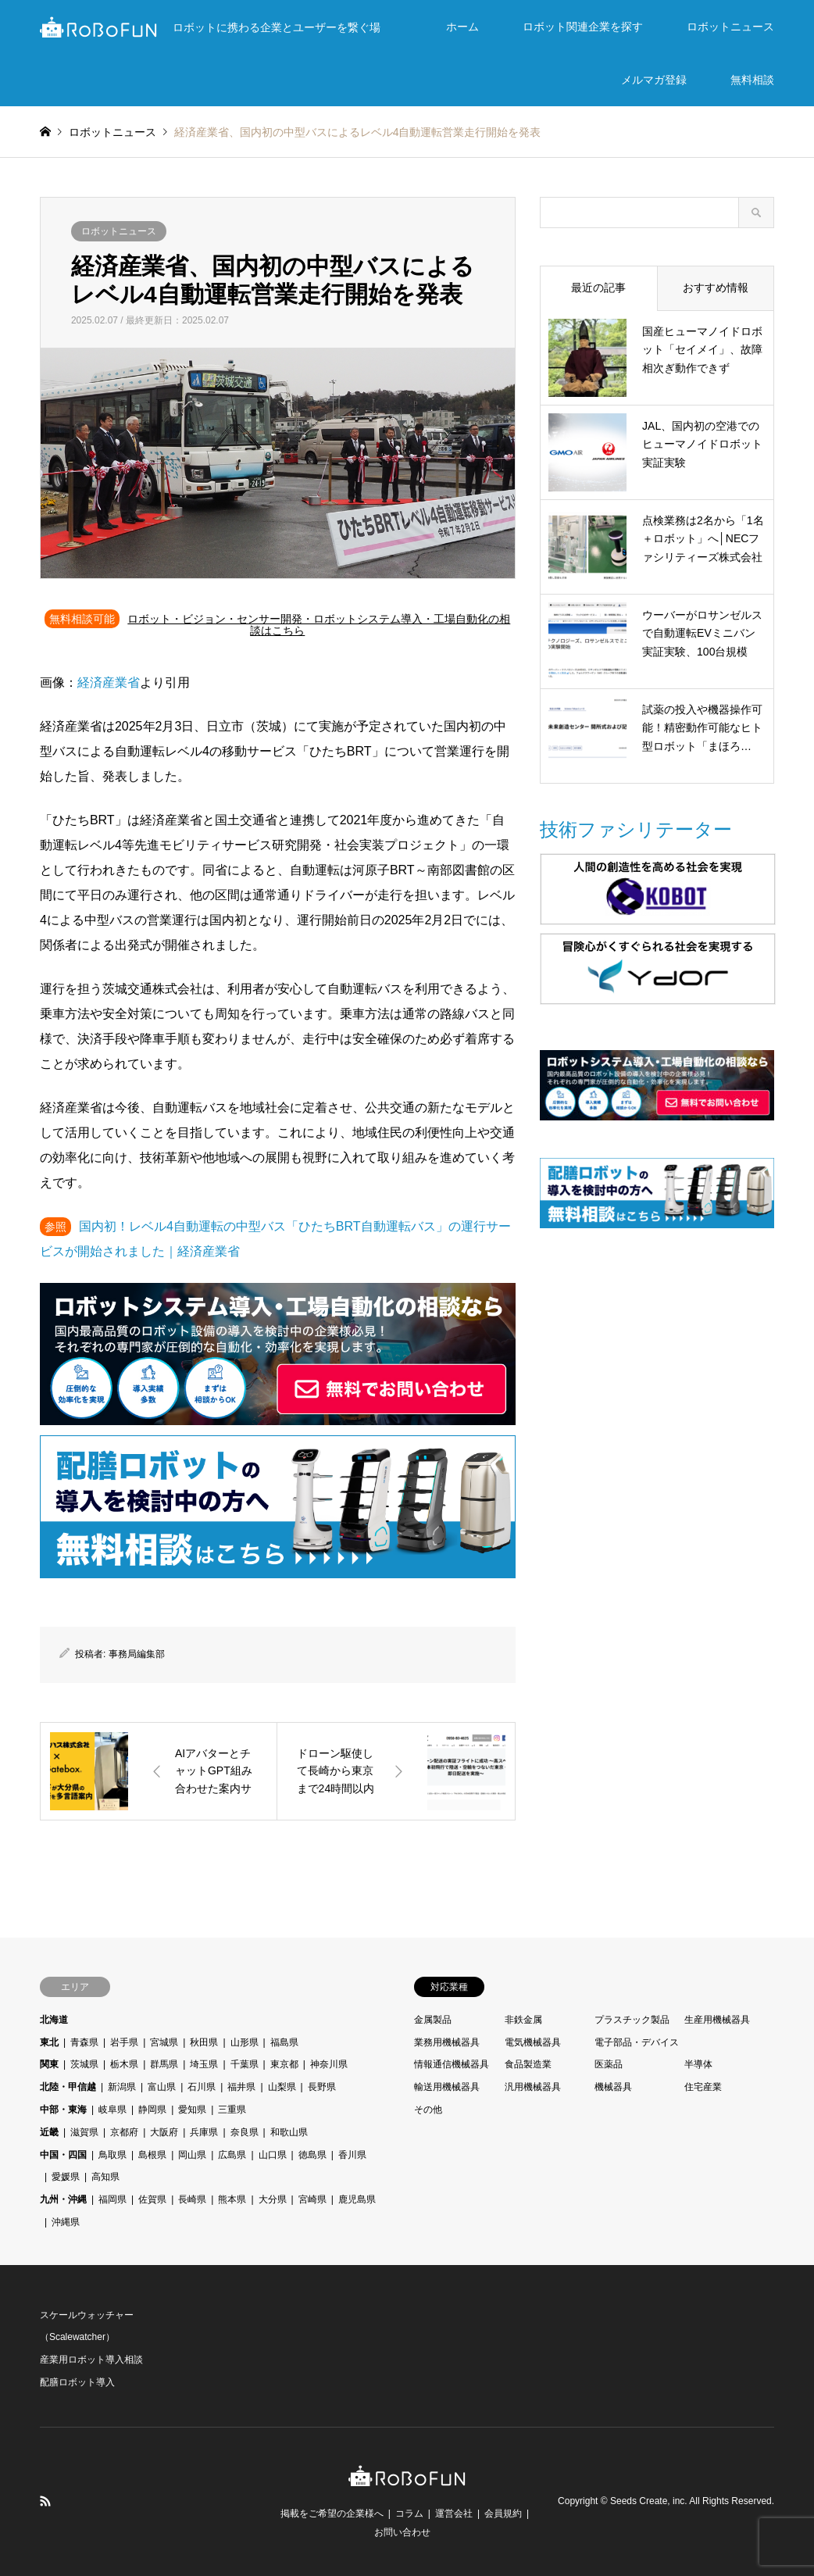 The width and height of the screenshot is (814, 2576). What do you see at coordinates (152, 2154) in the screenshot?
I see `島根県` at bounding box center [152, 2154].